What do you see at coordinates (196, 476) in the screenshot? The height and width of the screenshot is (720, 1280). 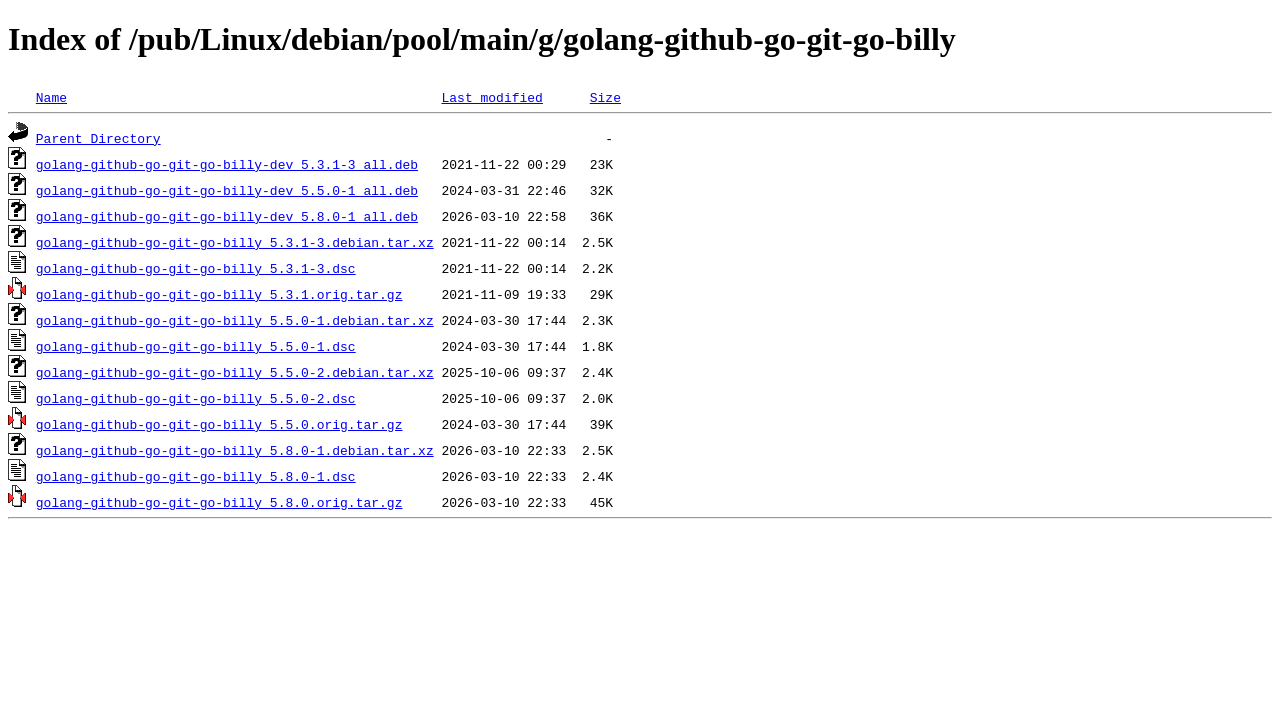 I see `golang-github-go-git-go-billy_5.8.0-1.dsc` at bounding box center [196, 476].